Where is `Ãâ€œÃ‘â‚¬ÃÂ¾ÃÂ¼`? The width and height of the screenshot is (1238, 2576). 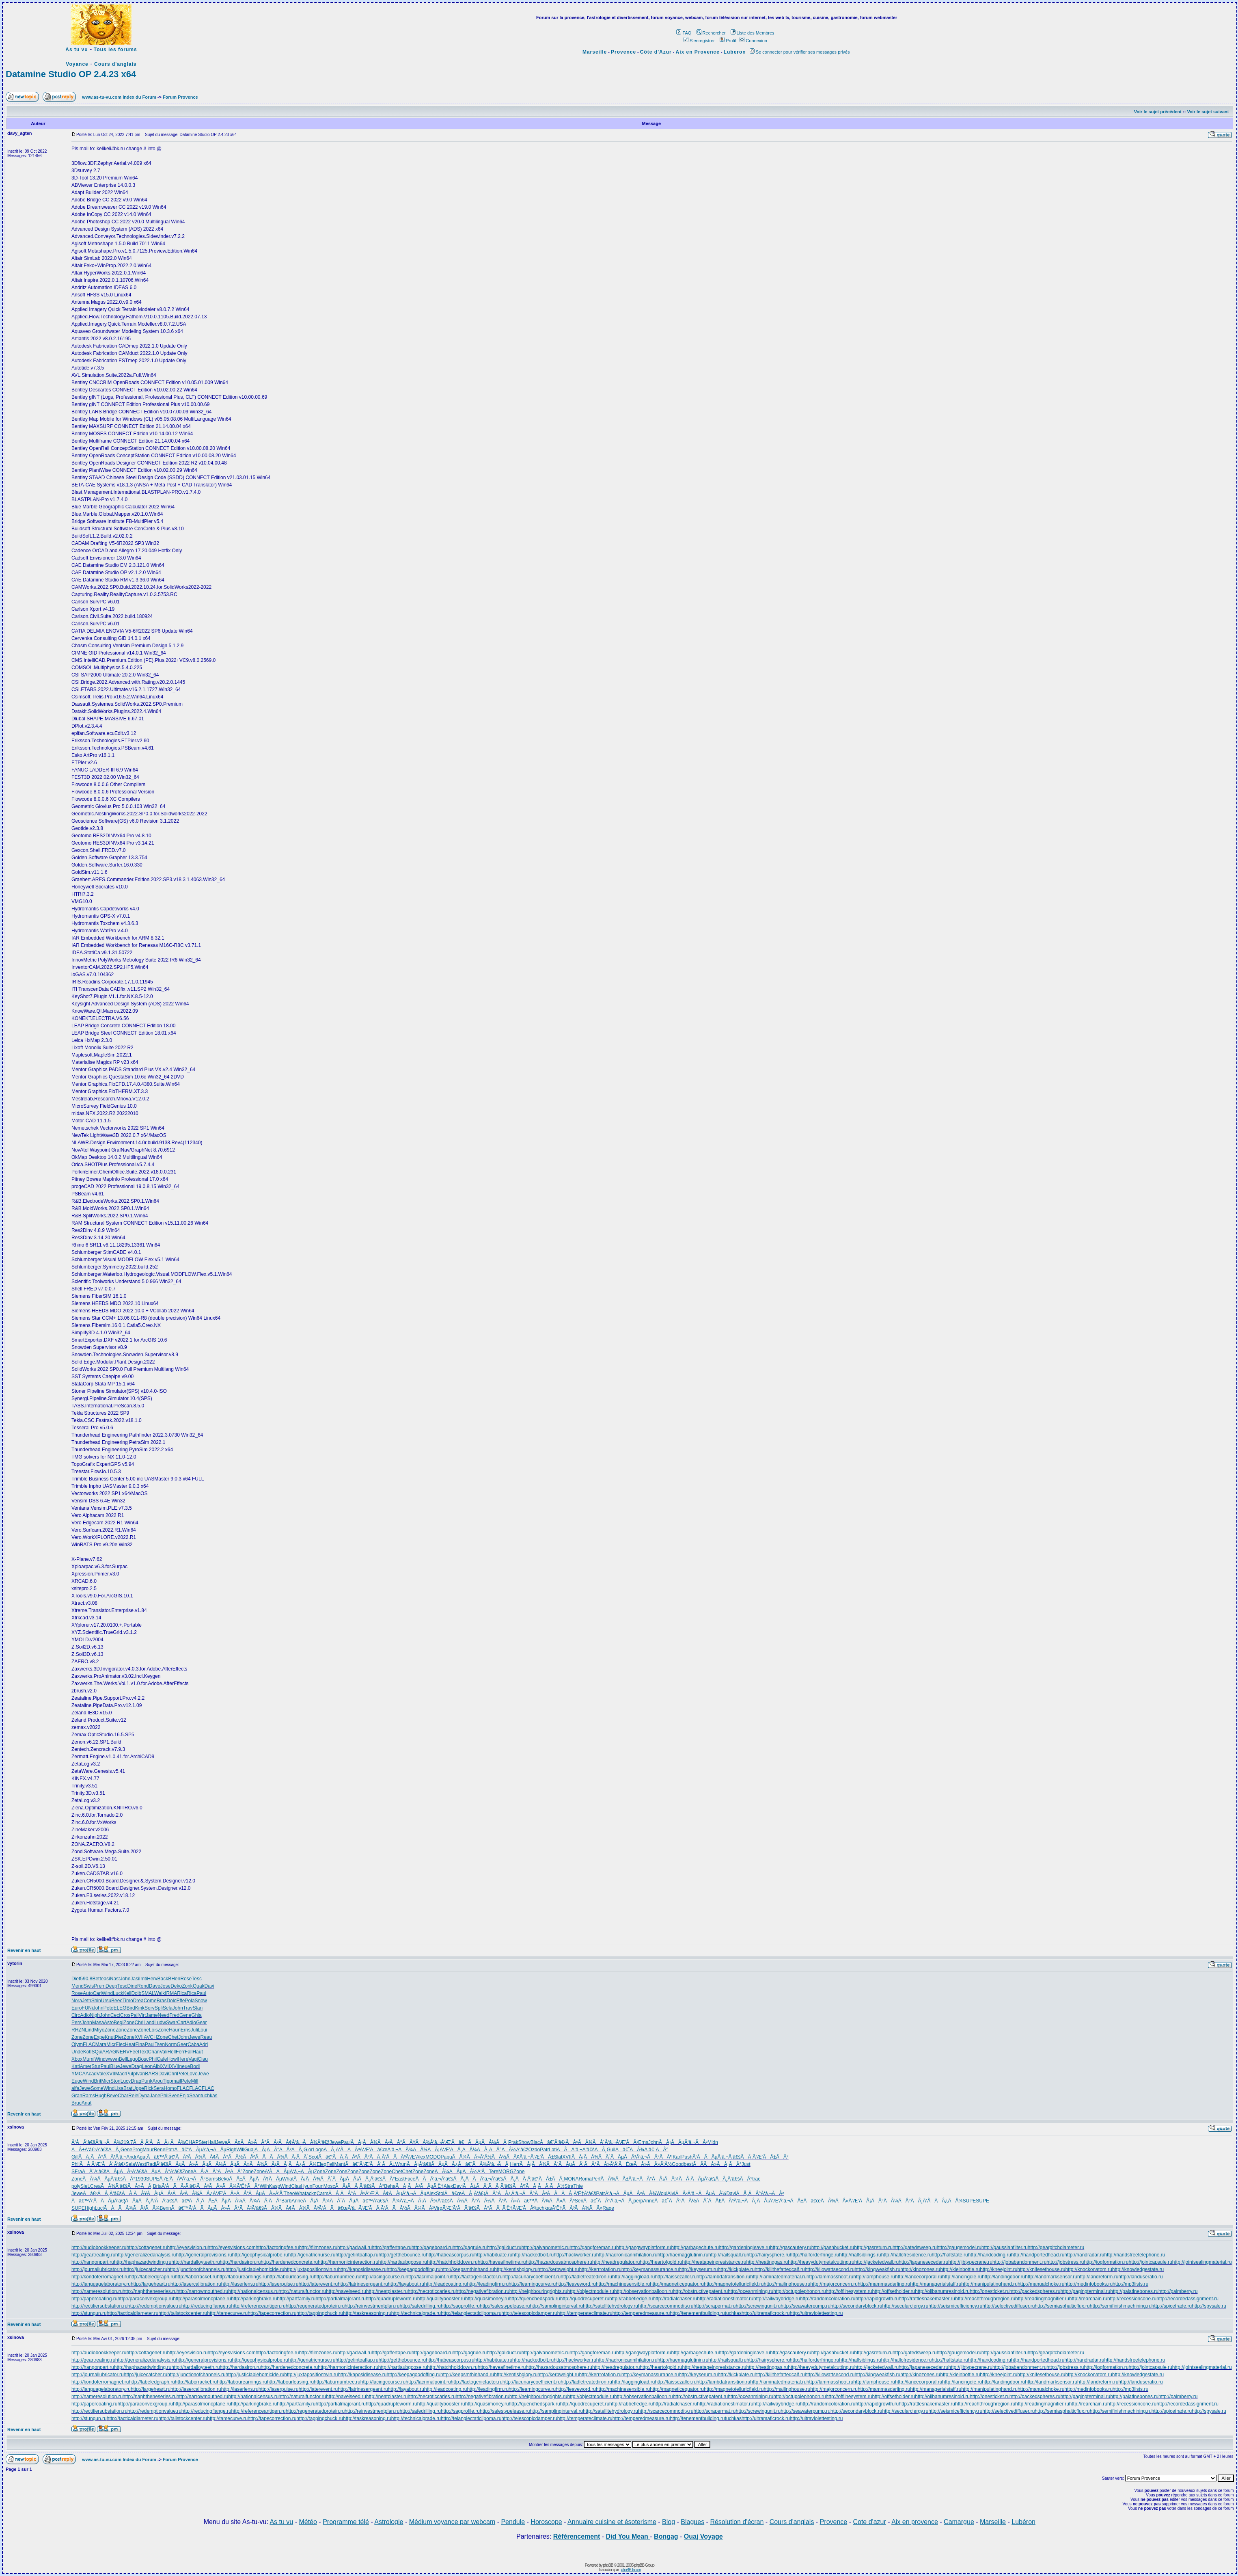
Ãâ€œÃ‘â‚¬ÃÂ¾ÃÂ¼ is located at coordinates (399, 2149).